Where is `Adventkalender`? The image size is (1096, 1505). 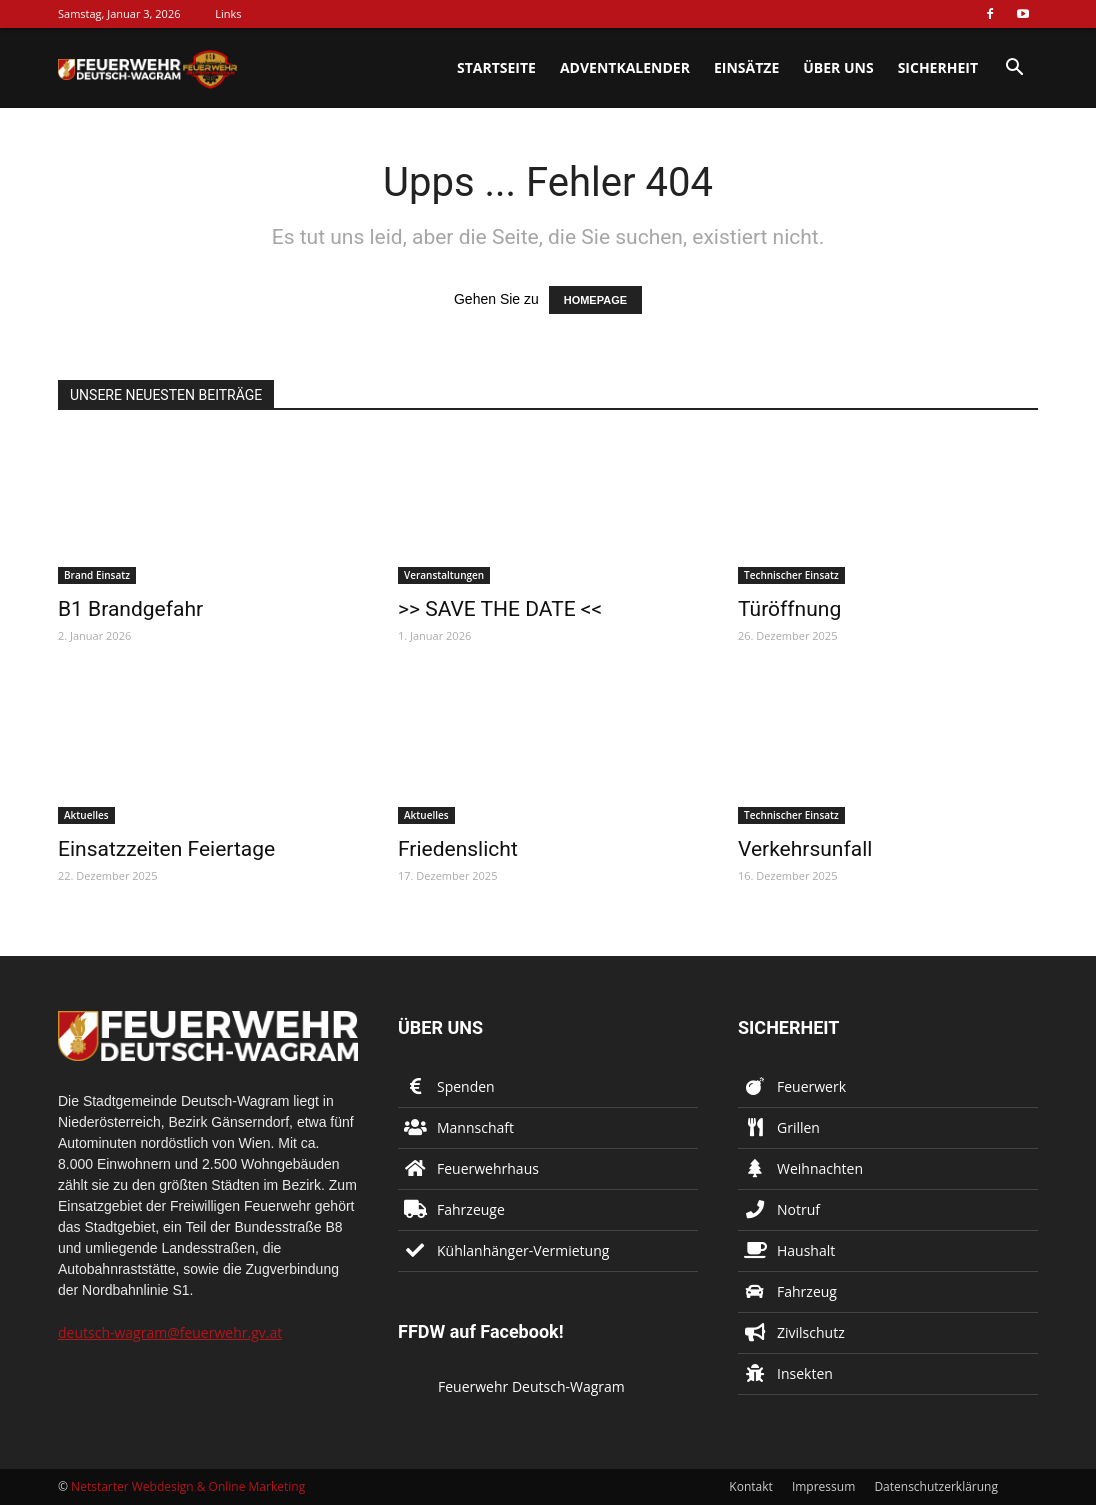 Adventkalender is located at coordinates (625, 67).